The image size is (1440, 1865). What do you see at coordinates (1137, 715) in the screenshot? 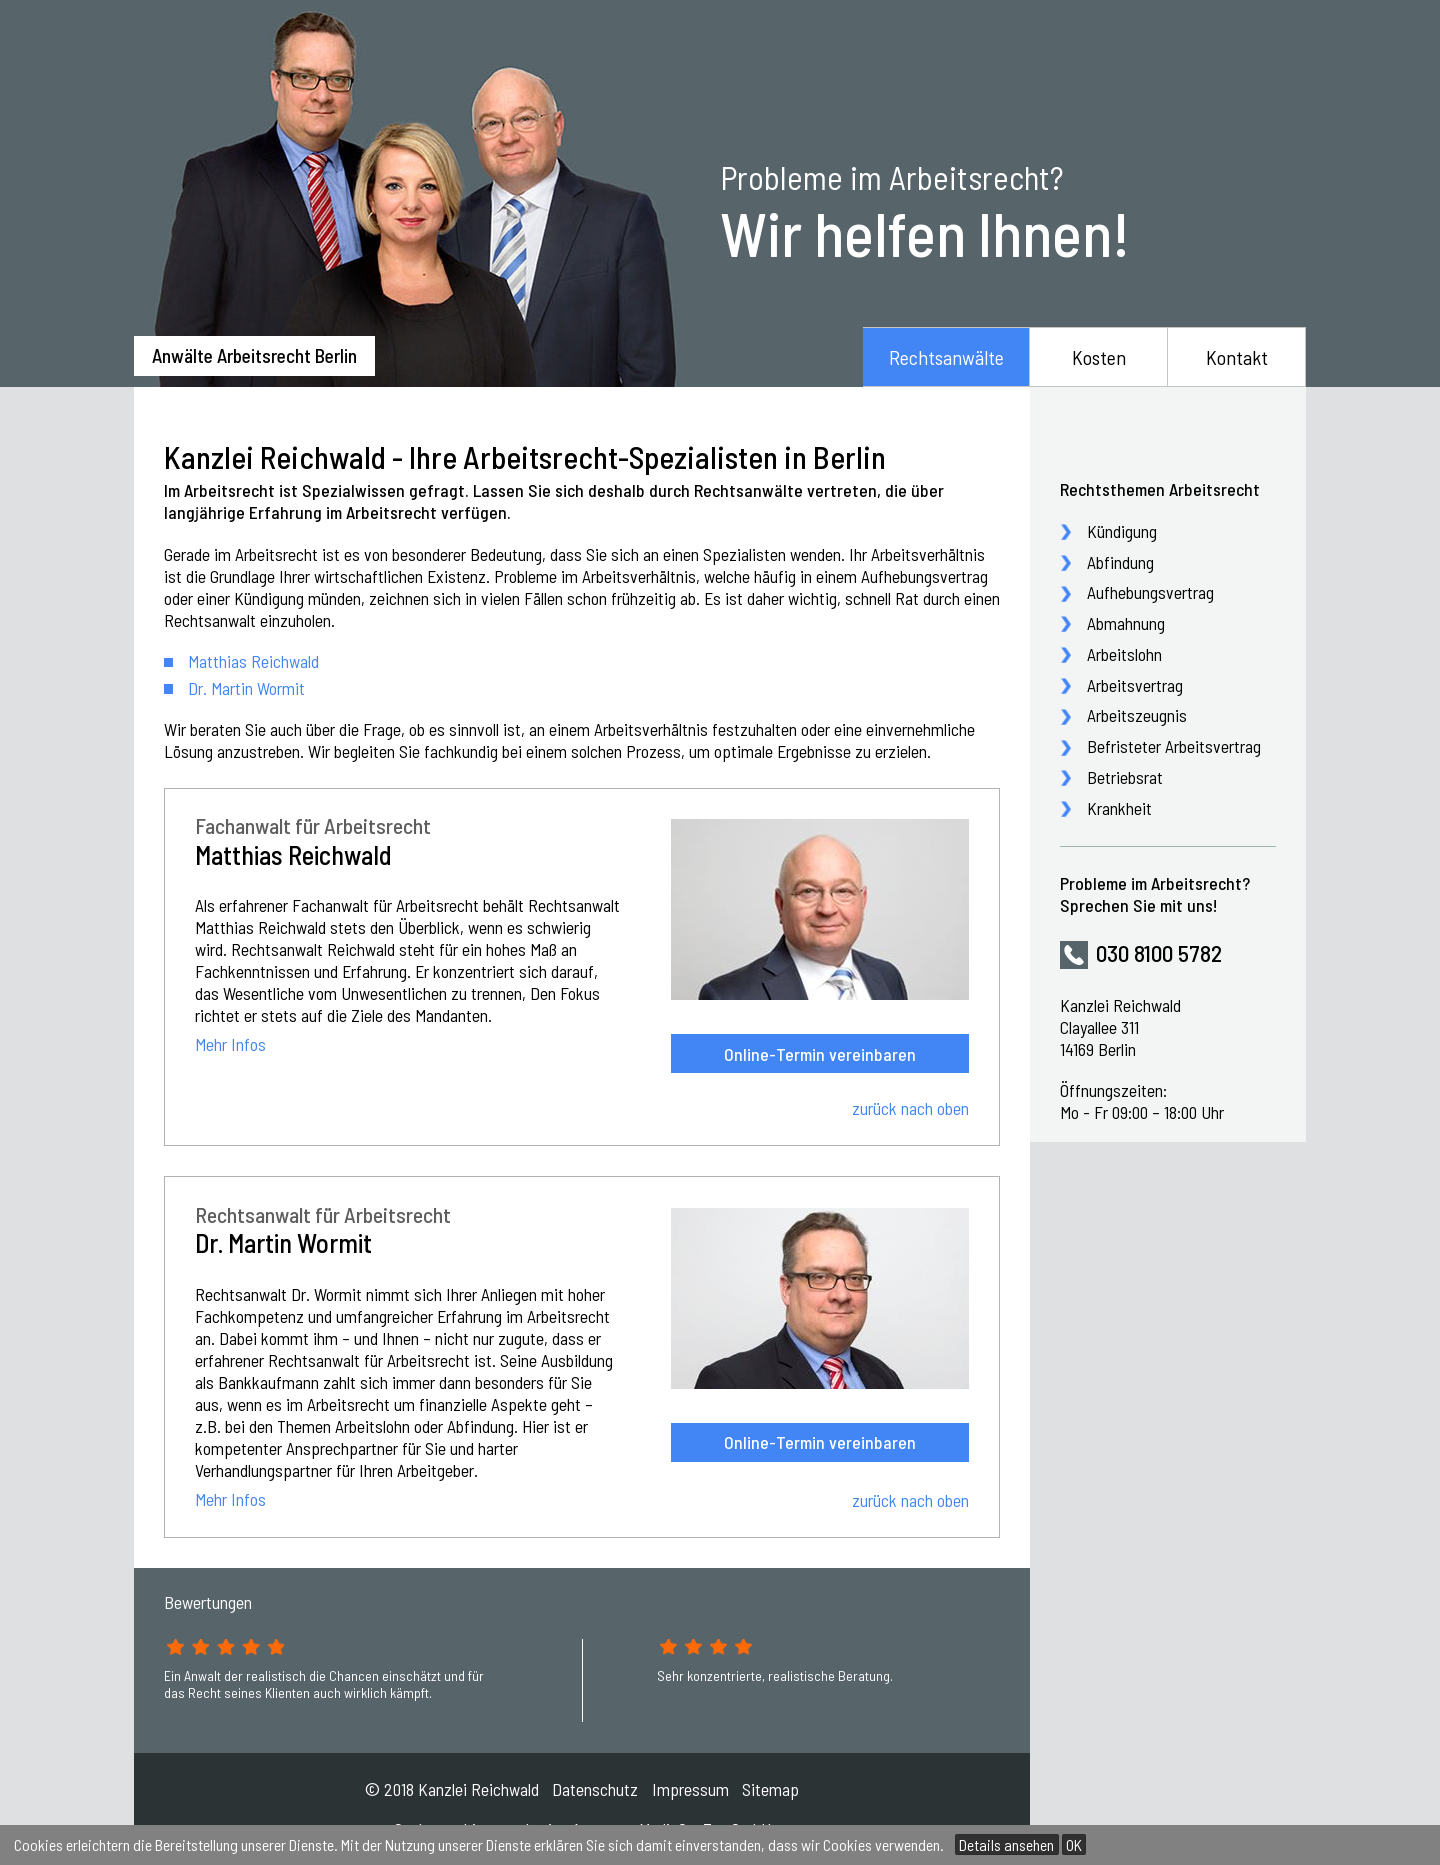
I see `Arbeitszeugnis` at bounding box center [1137, 715].